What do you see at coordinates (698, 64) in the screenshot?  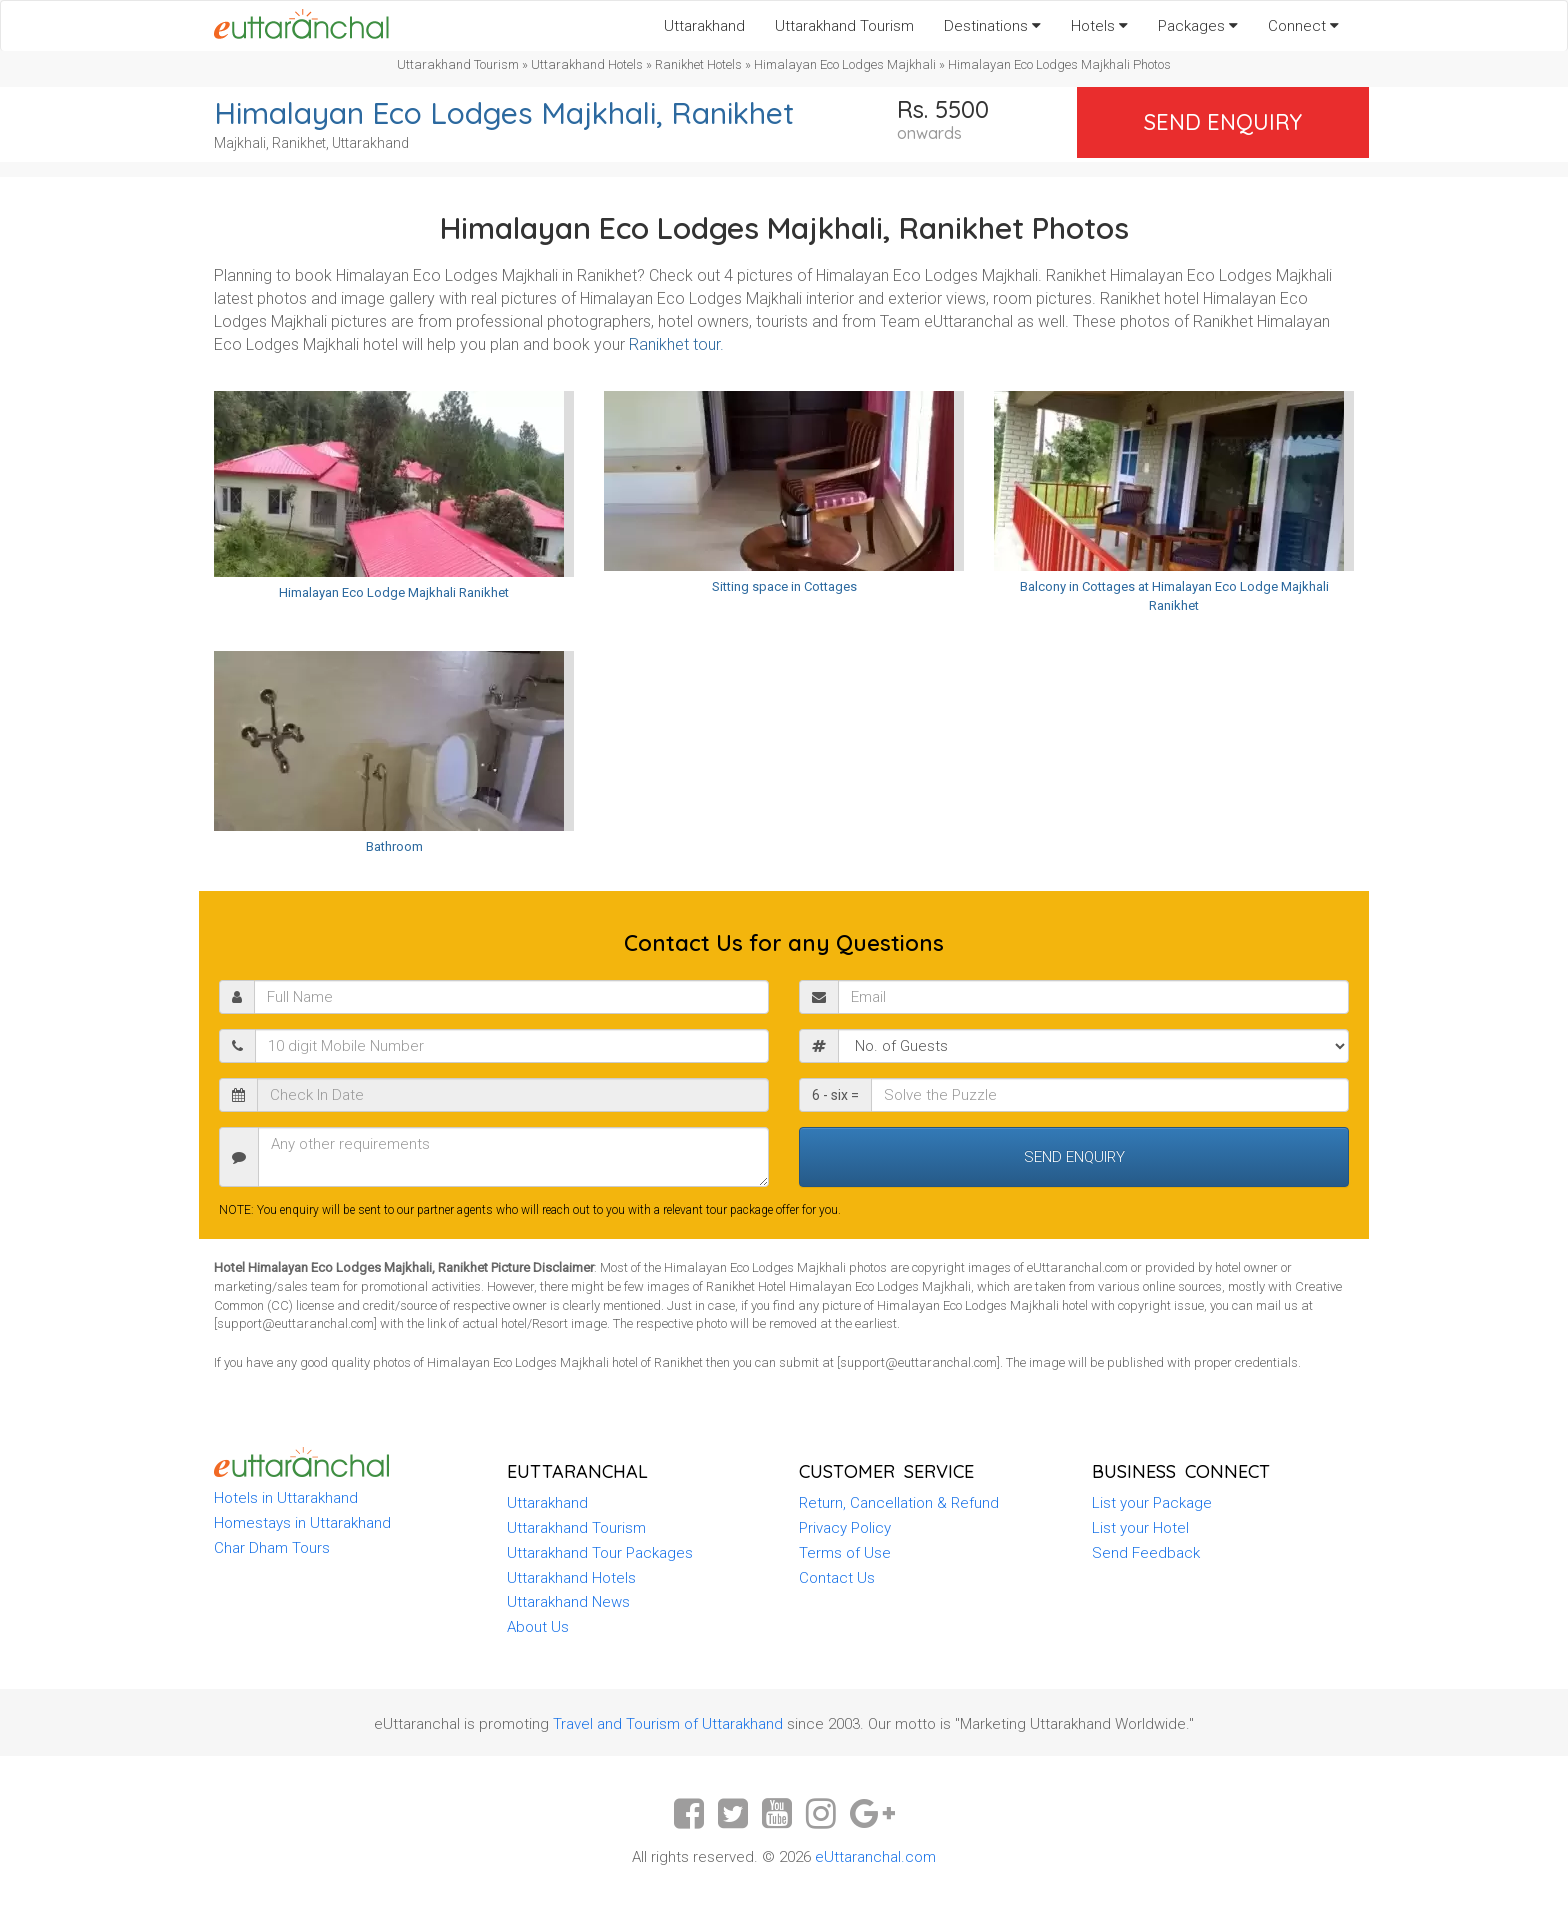 I see `Ranikhet Hotels` at bounding box center [698, 64].